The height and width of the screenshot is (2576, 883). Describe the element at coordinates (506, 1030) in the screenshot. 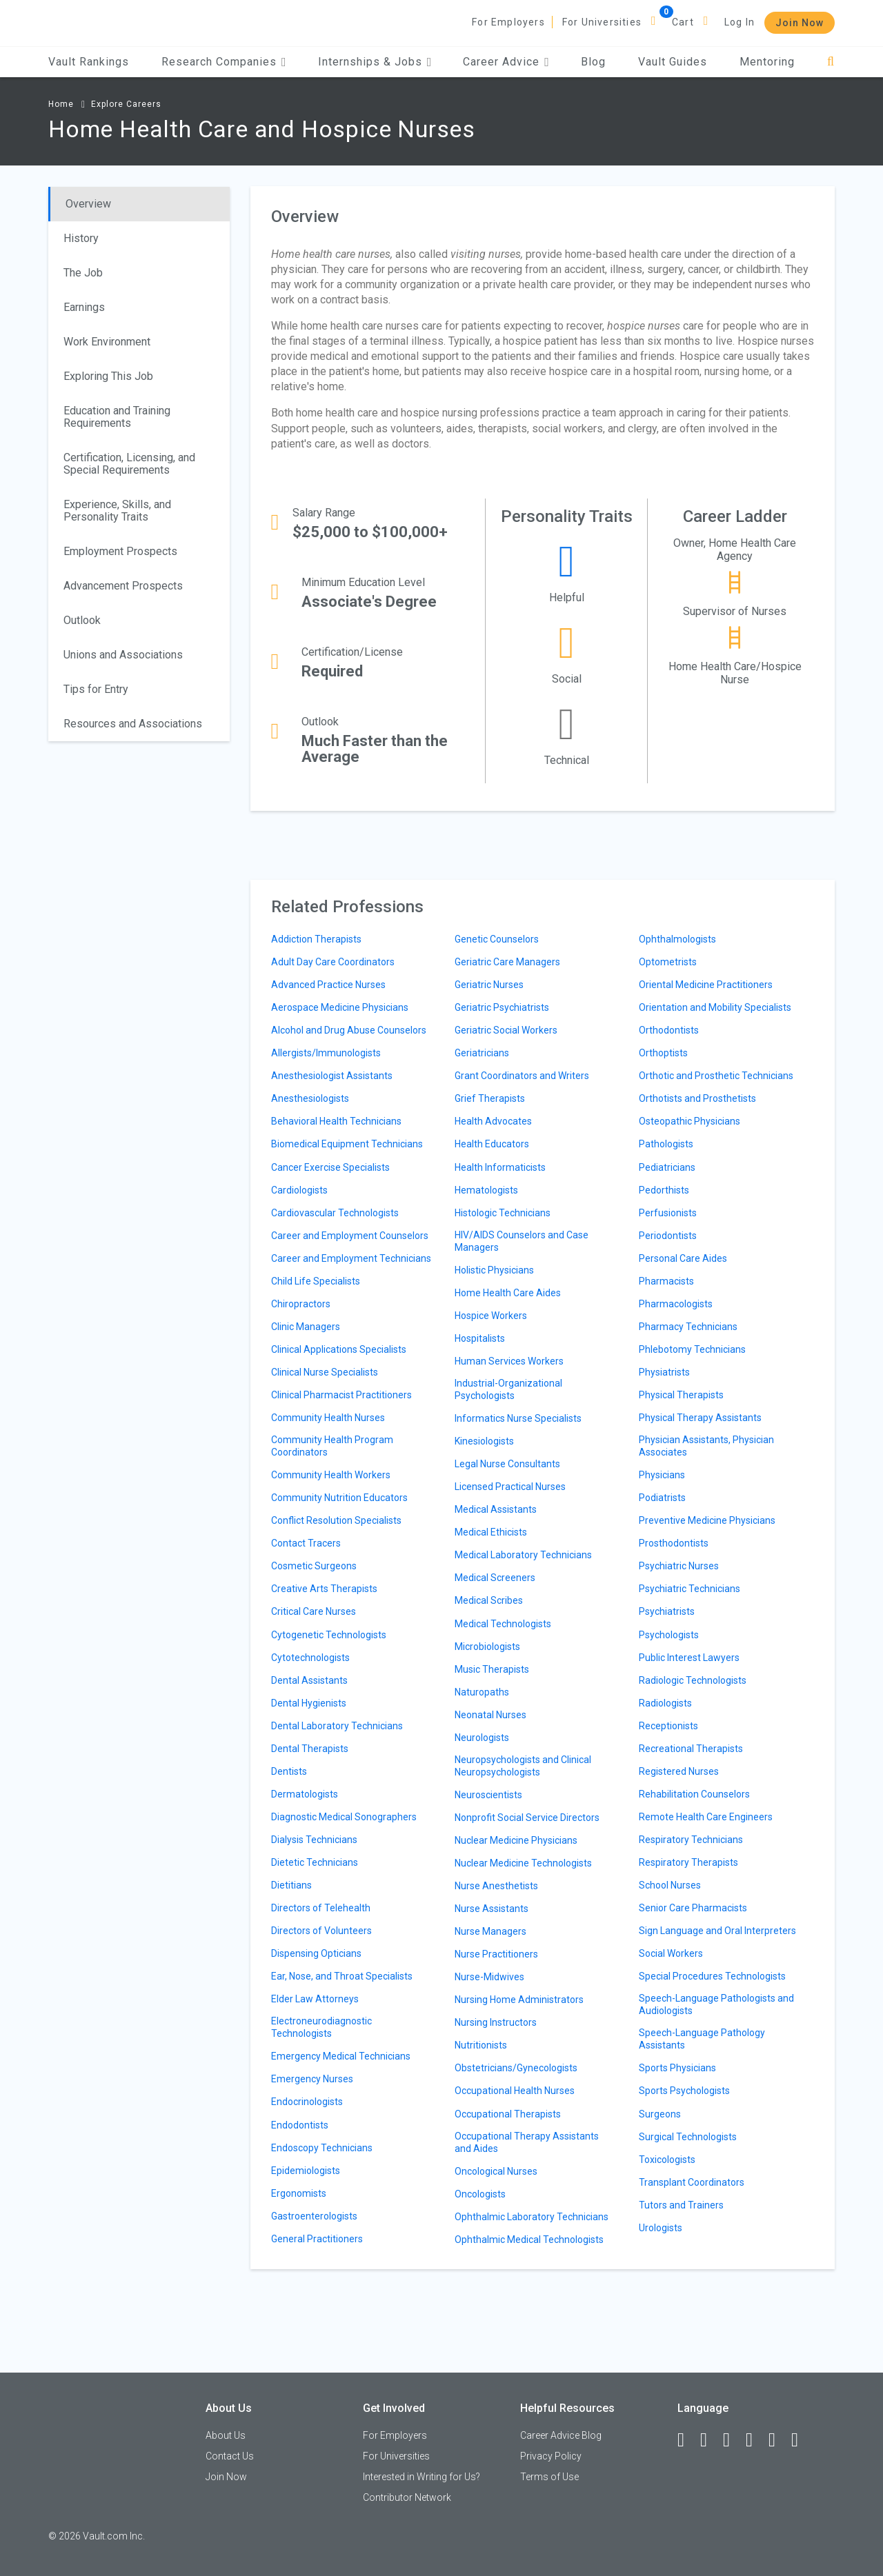

I see `Geriatric Social Workers` at that location.